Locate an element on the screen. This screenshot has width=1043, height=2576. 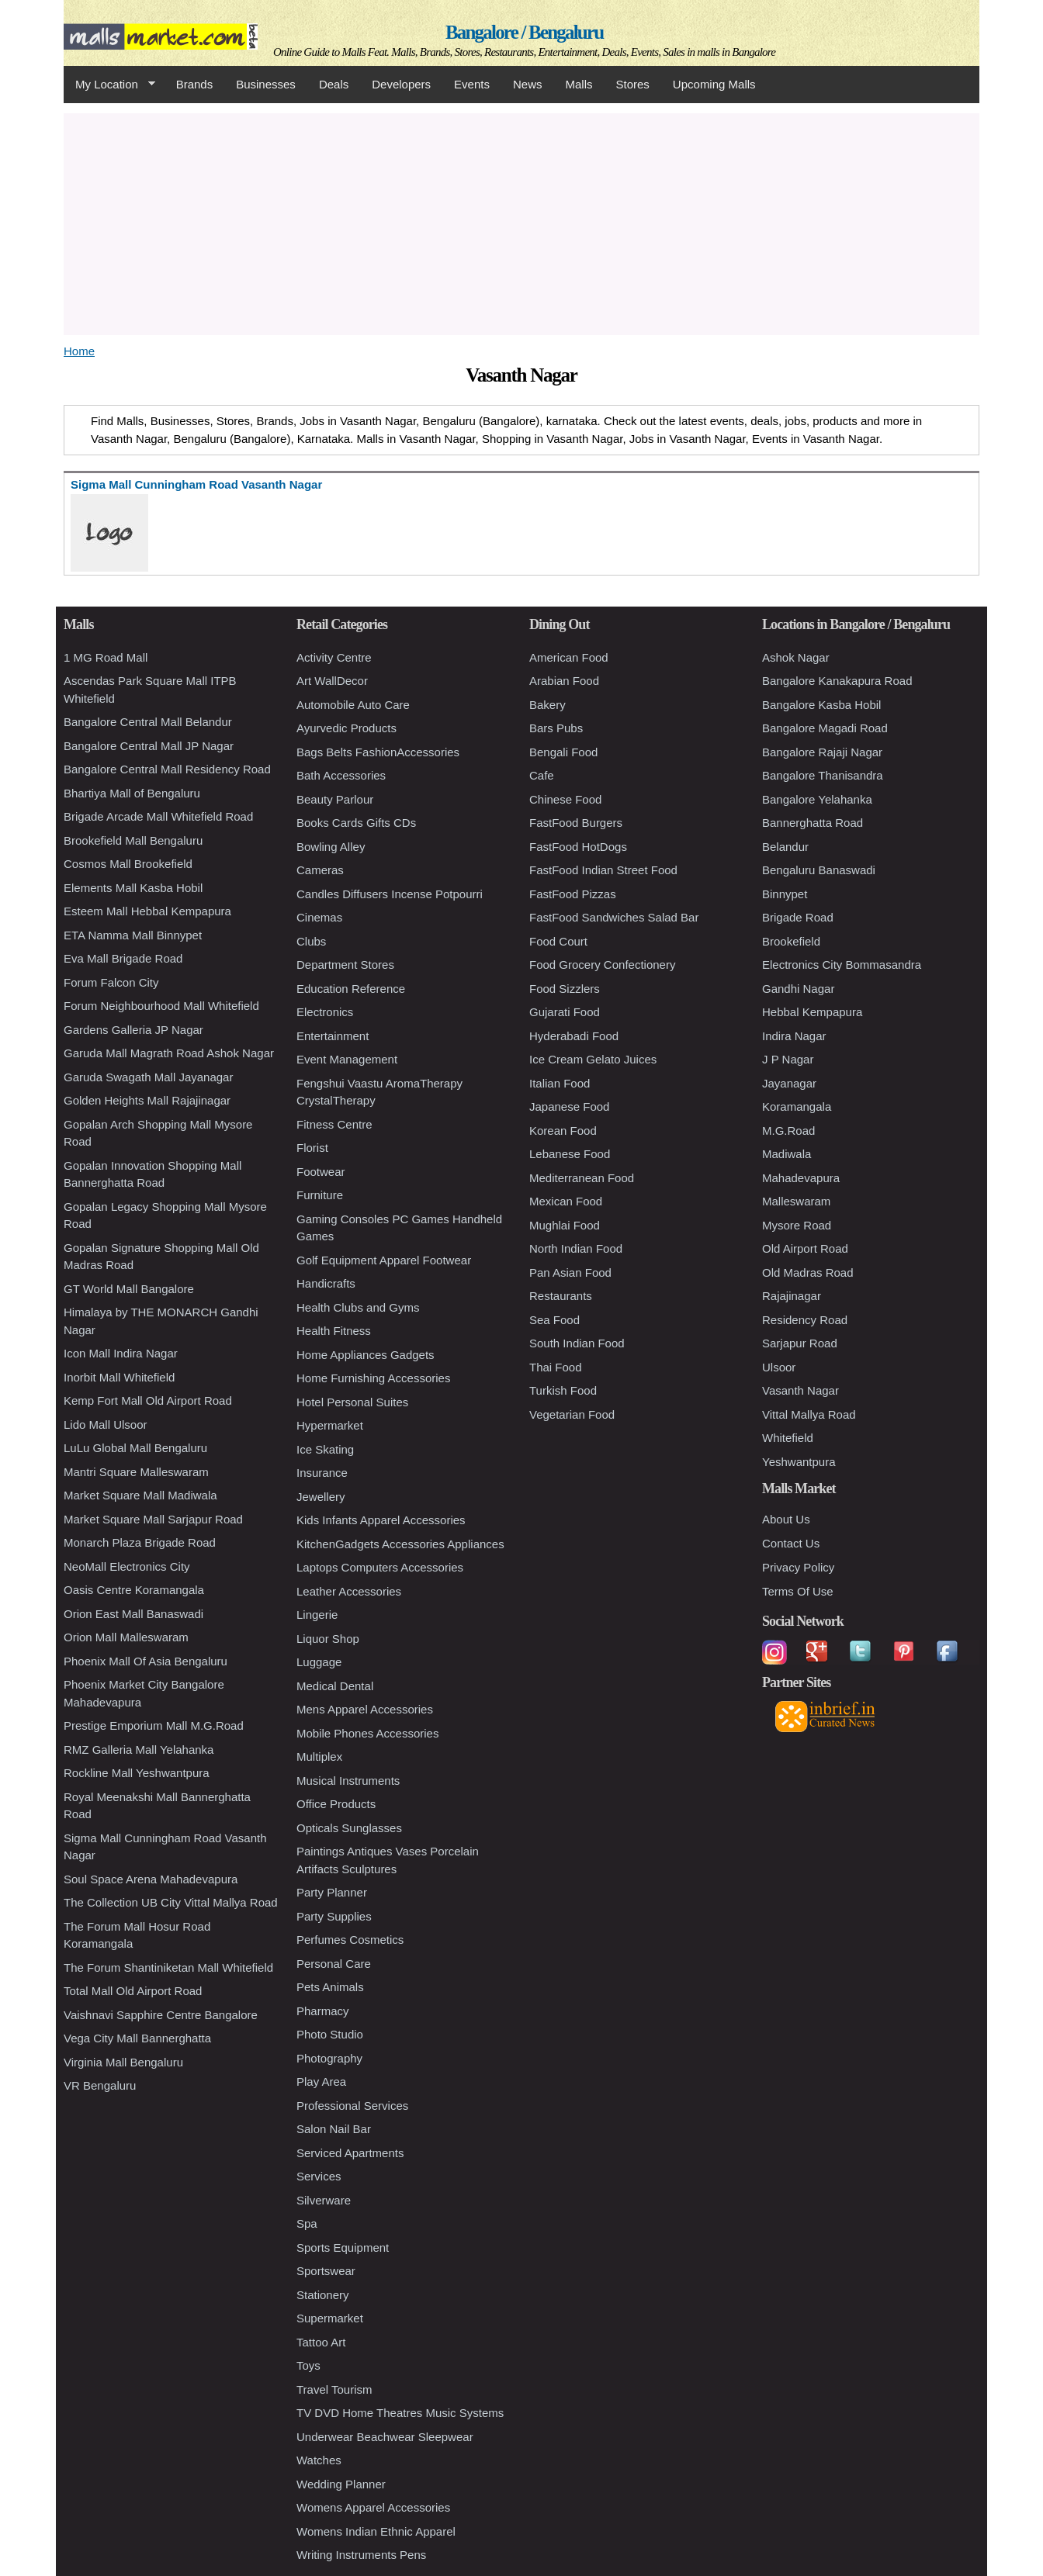
Food Grocery Confectionery is located at coordinates (602, 964).